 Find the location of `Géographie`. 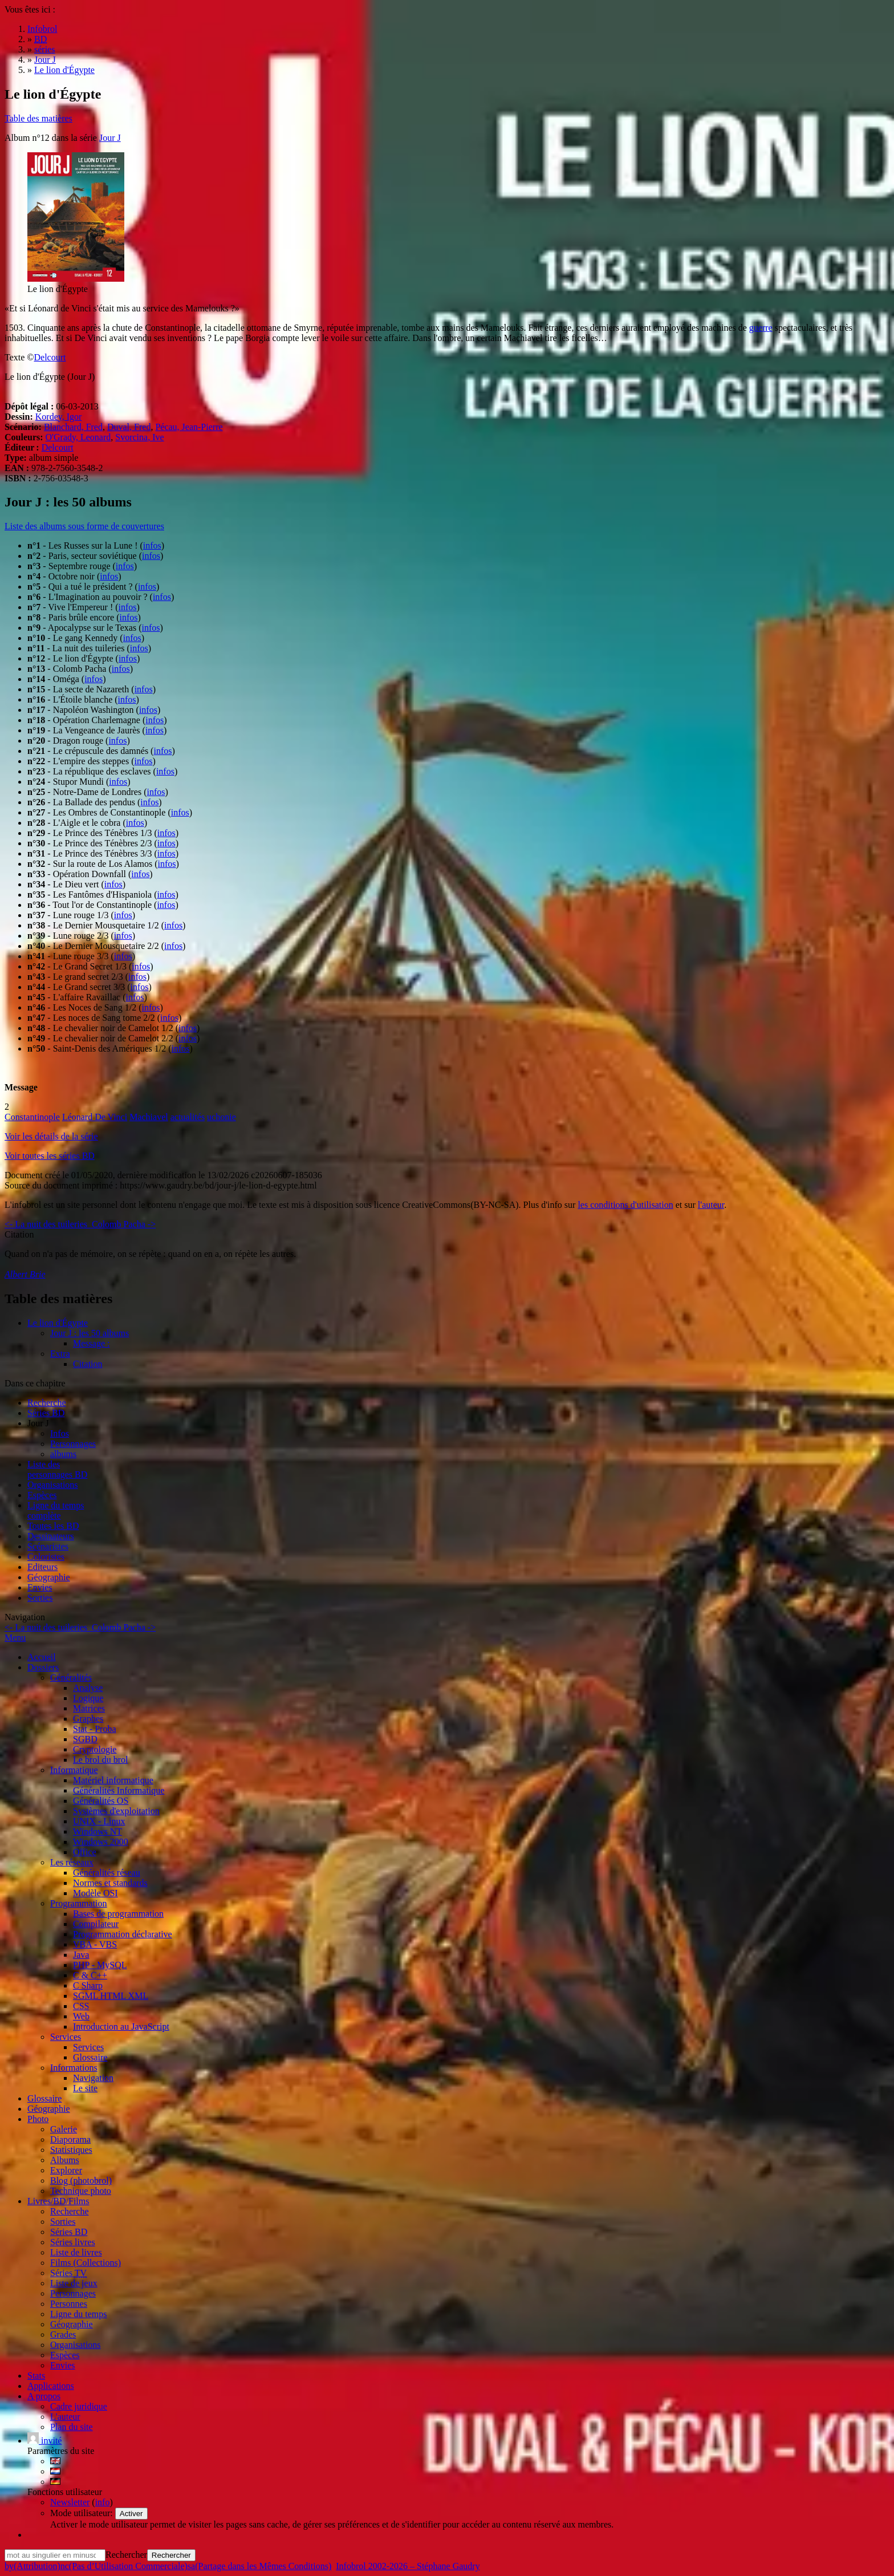

Géographie is located at coordinates (48, 1577).